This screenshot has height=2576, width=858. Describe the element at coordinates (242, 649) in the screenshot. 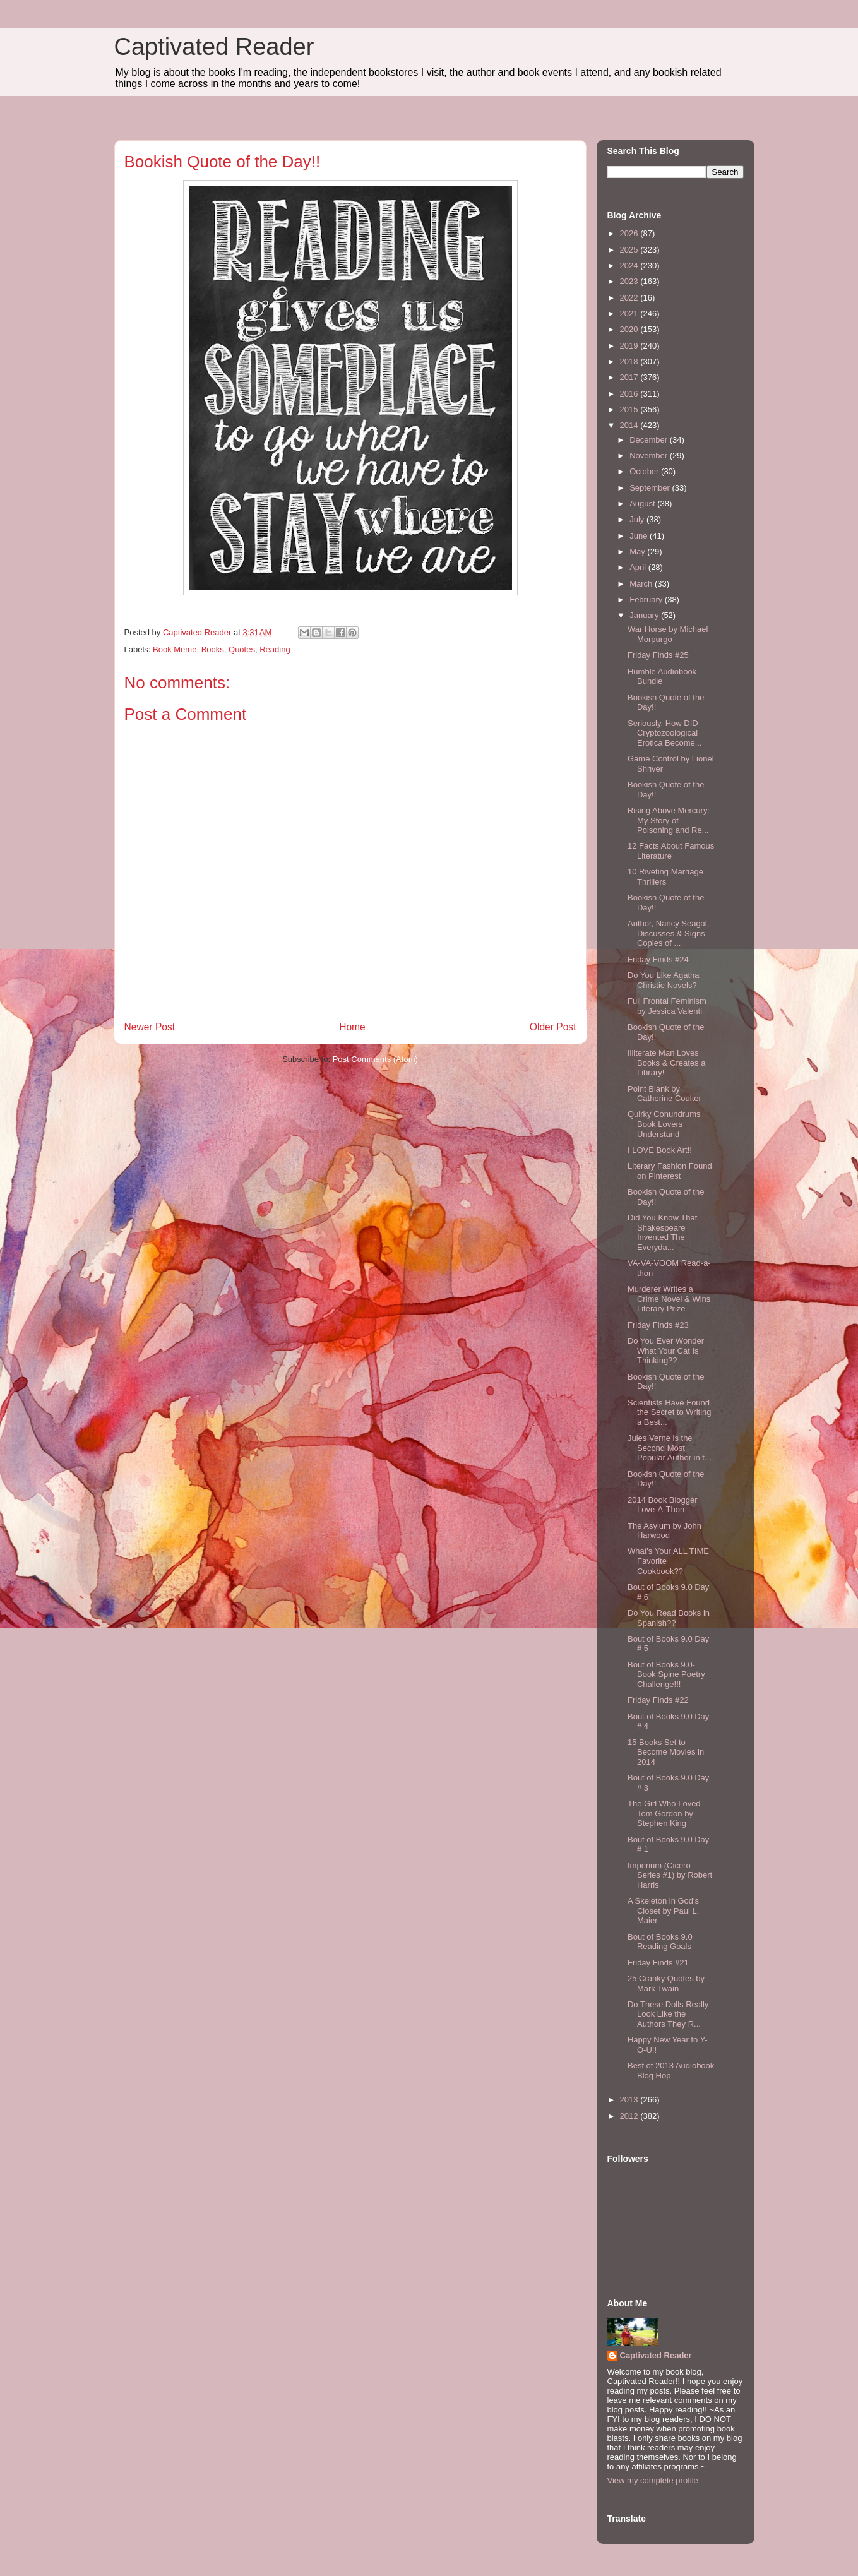

I see `Quotes` at that location.